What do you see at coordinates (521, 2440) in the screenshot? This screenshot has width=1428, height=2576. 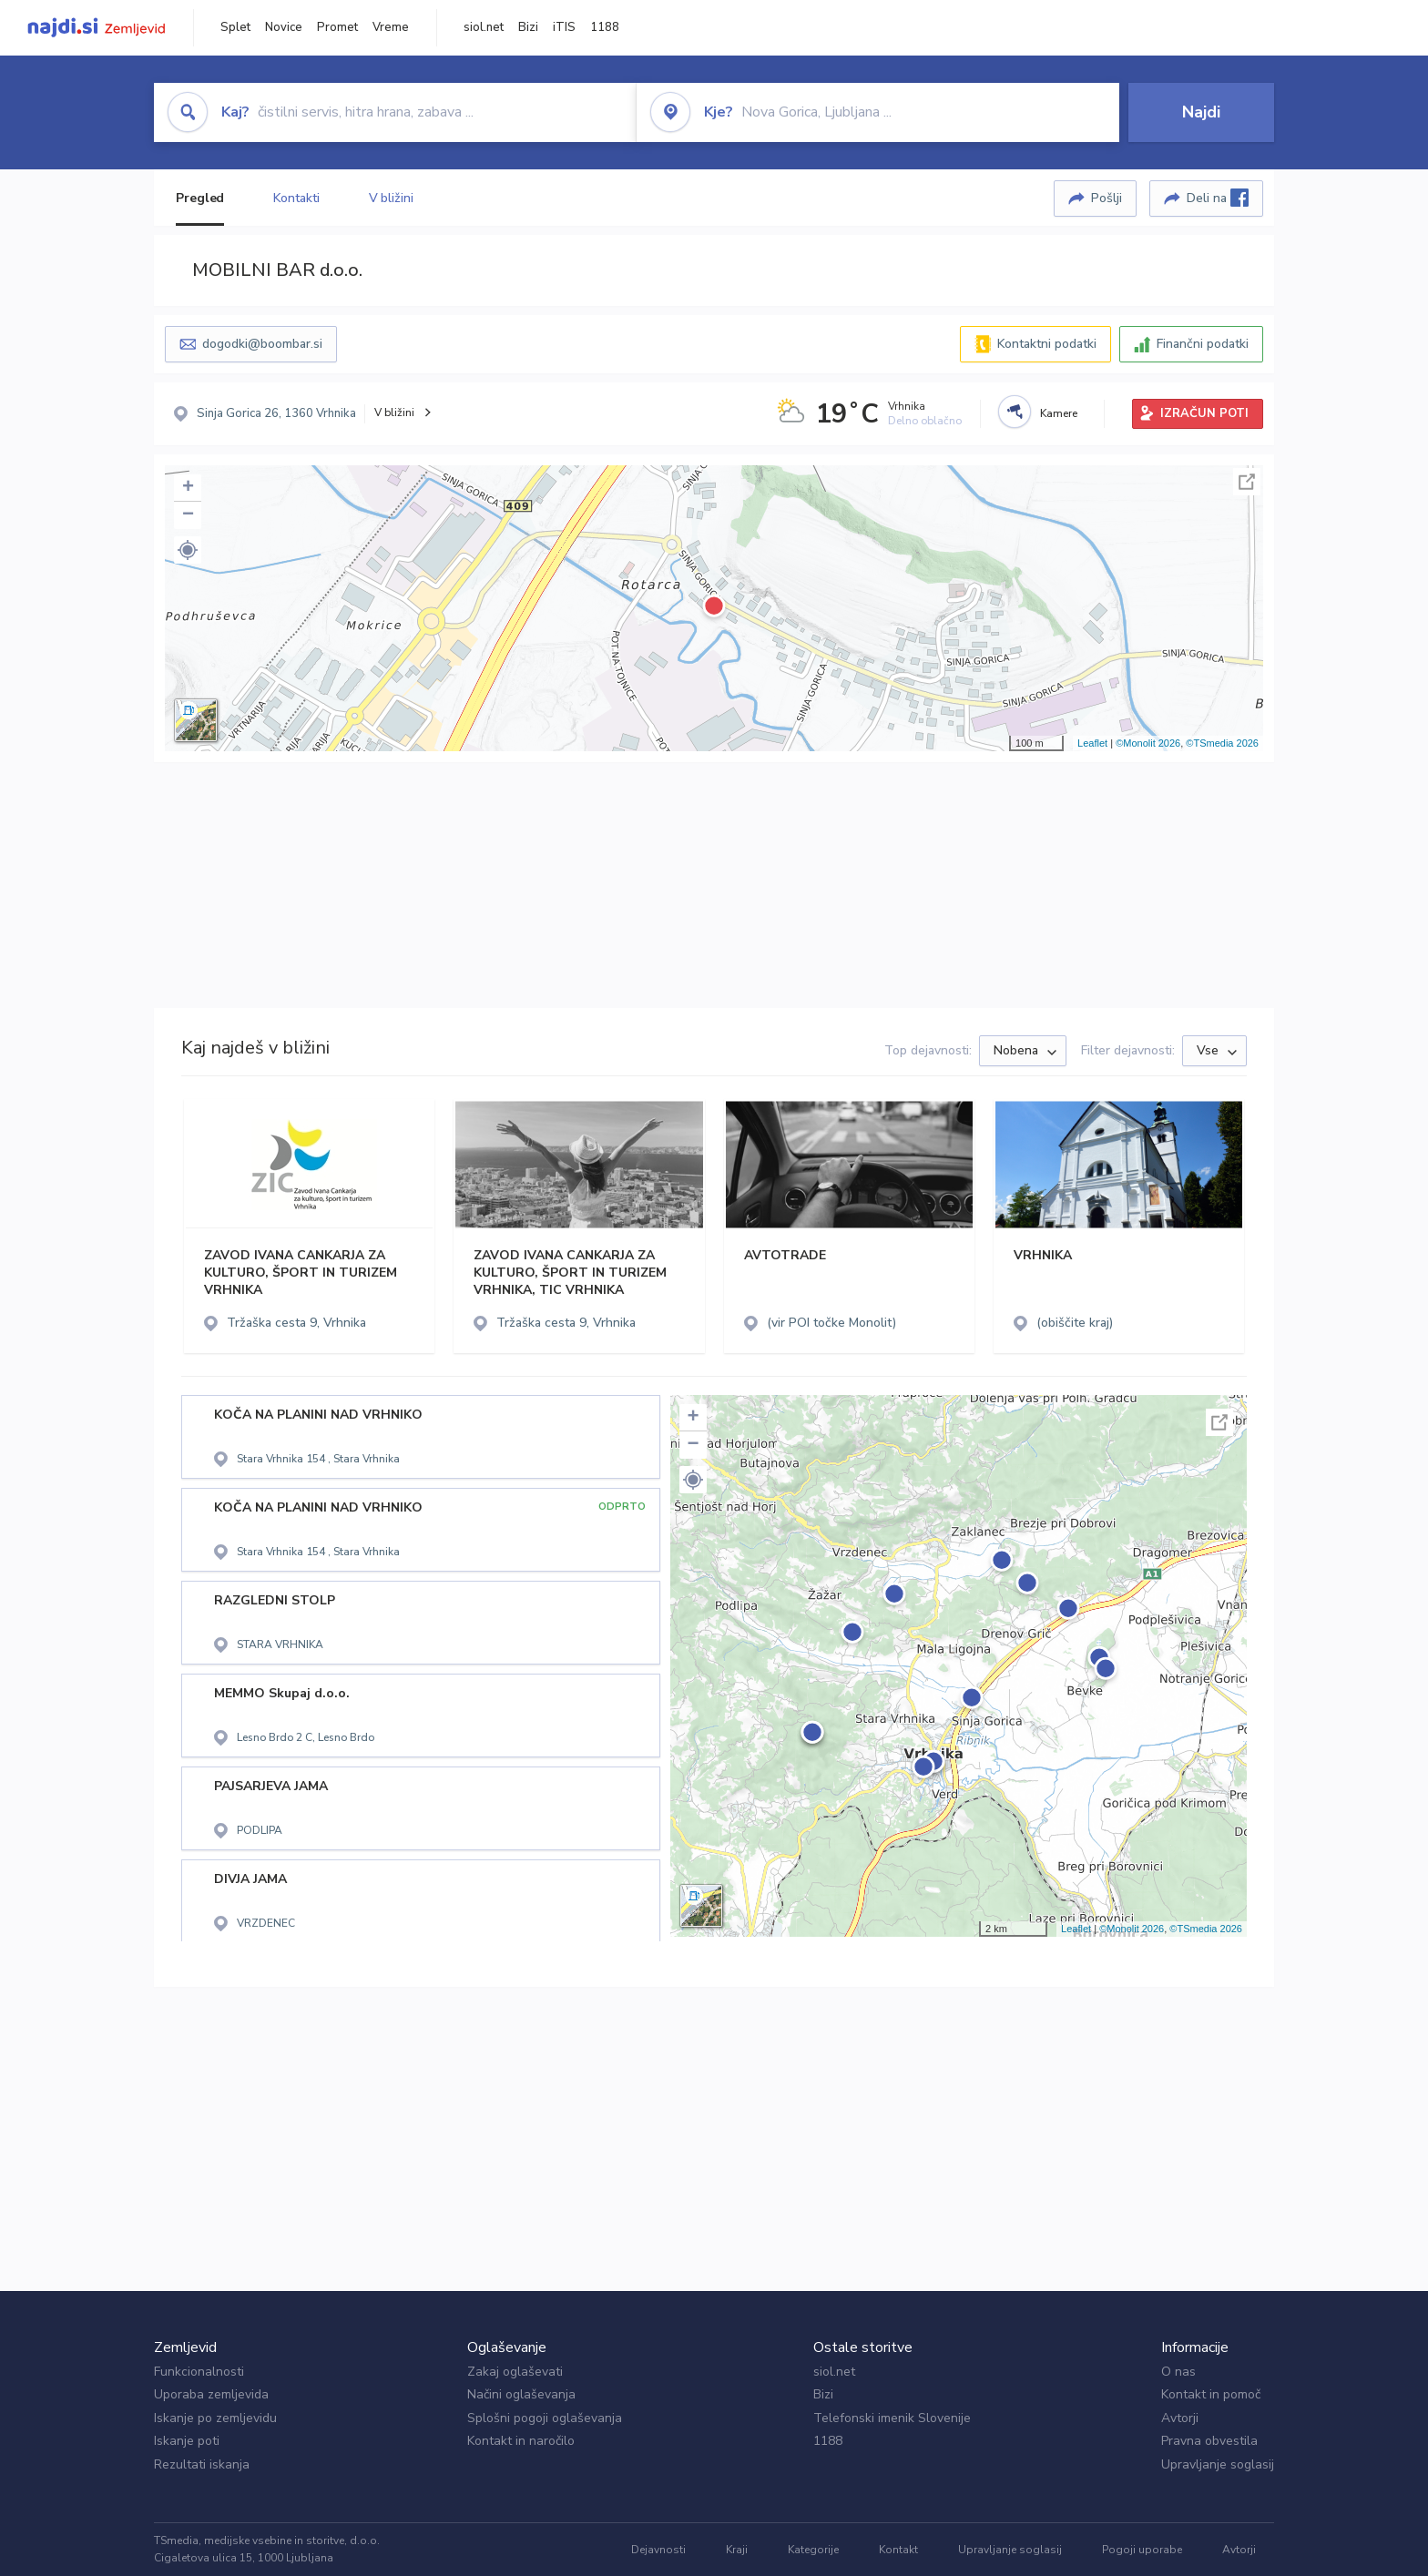 I see `Kontakt in naročilo` at bounding box center [521, 2440].